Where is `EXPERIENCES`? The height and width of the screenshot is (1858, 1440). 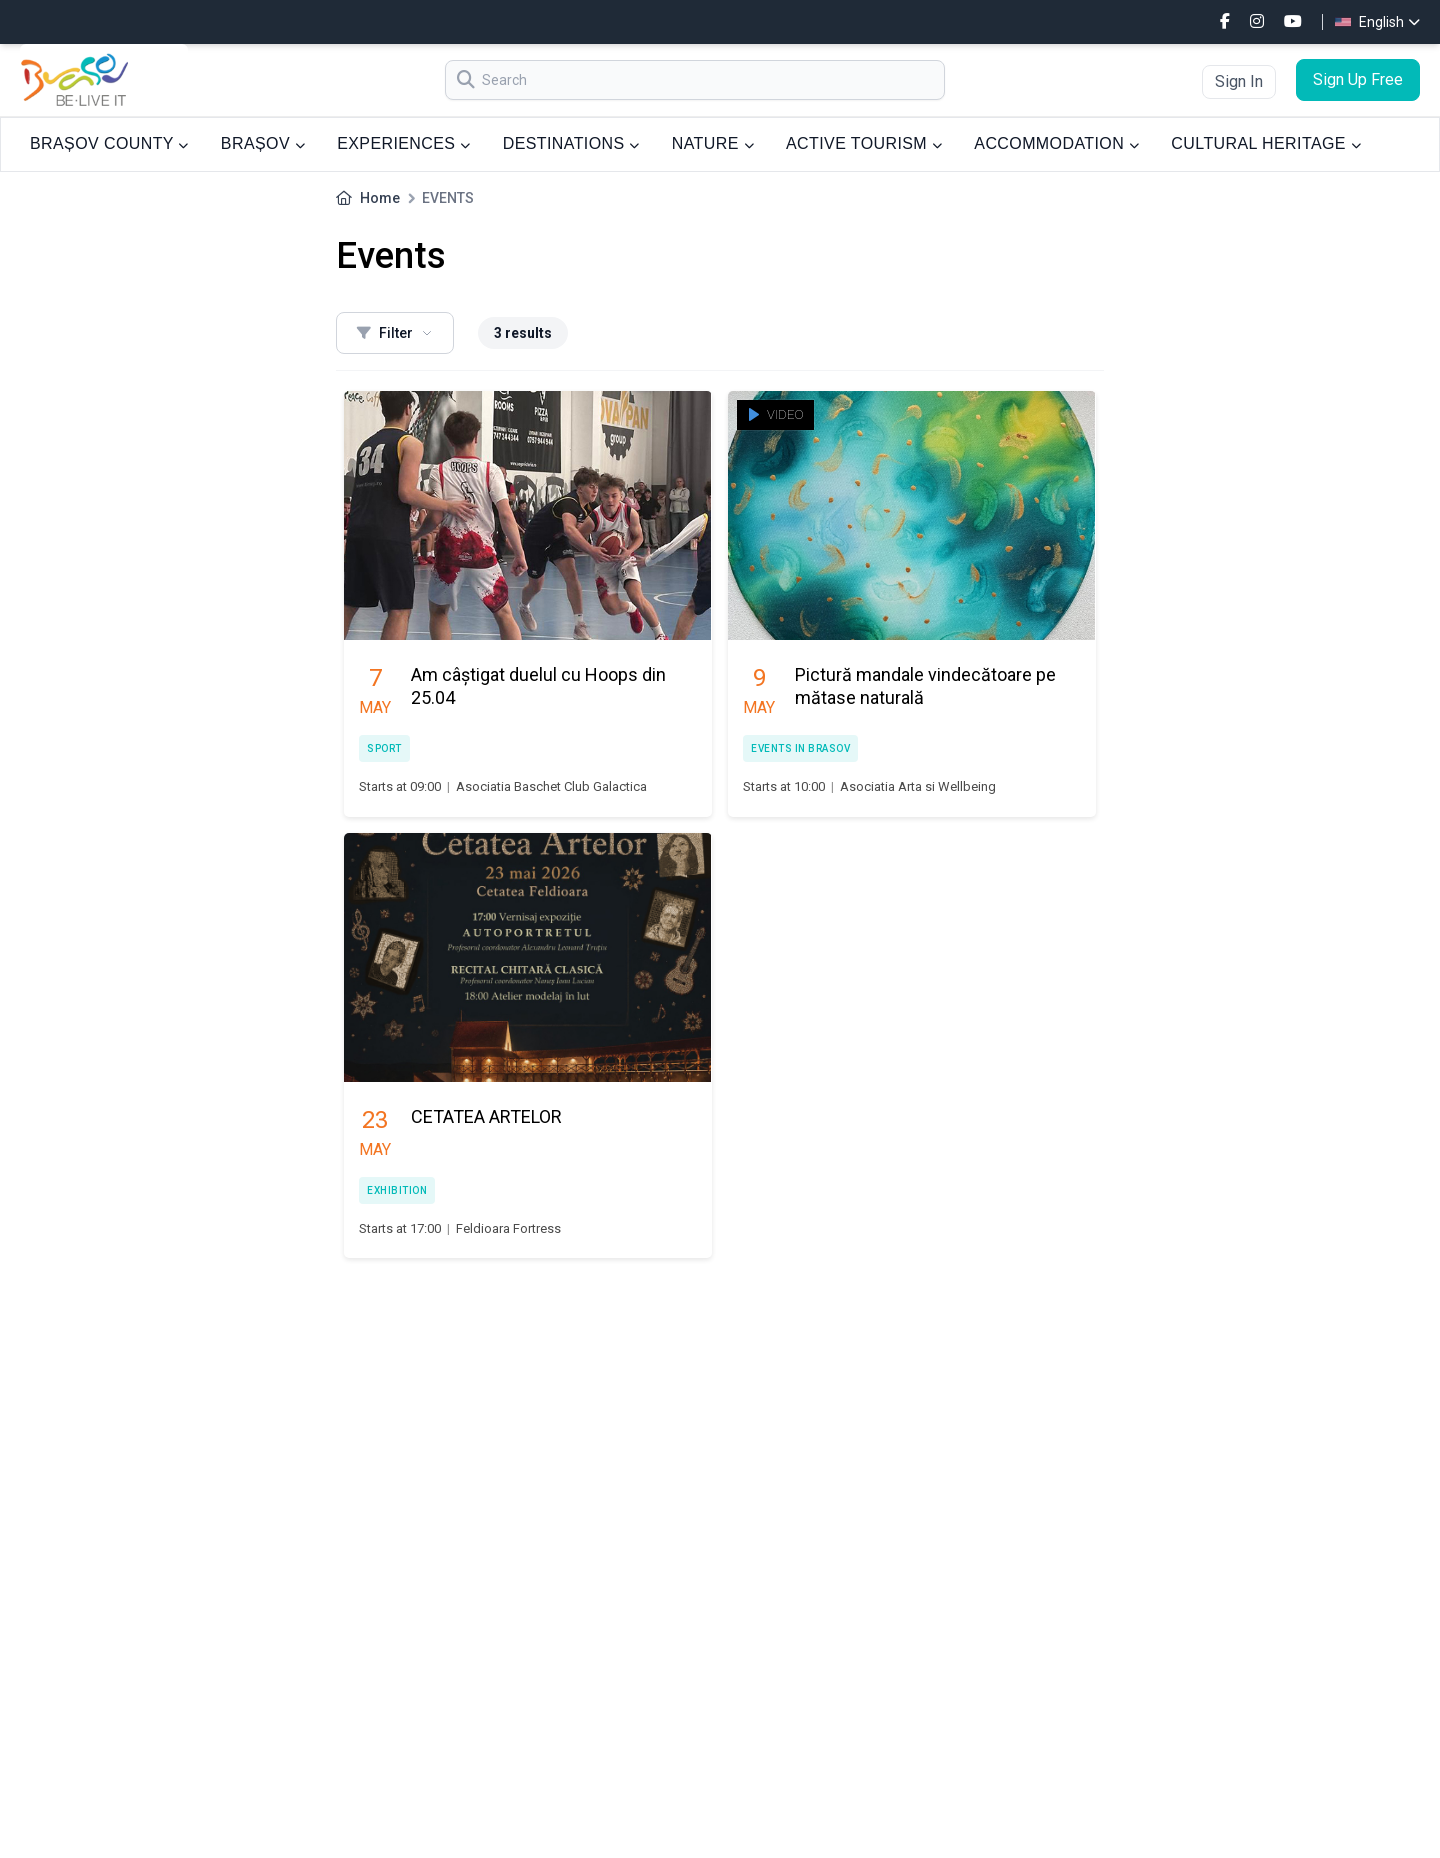
EXPERIENCES is located at coordinates (403, 143).